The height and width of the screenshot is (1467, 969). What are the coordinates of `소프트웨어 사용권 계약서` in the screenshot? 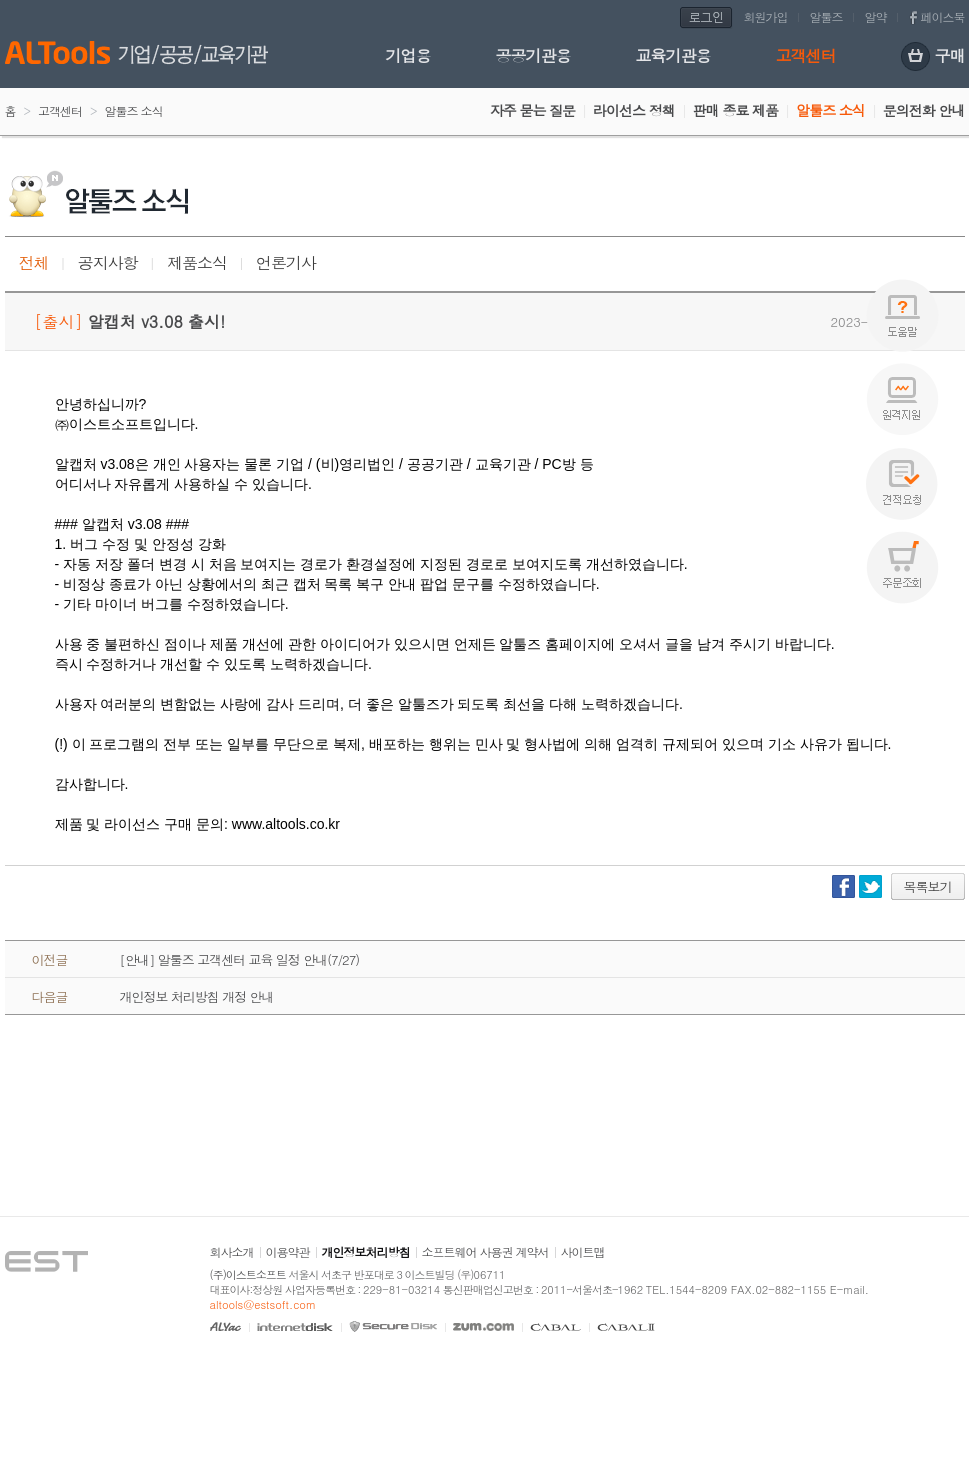 It's located at (485, 1251).